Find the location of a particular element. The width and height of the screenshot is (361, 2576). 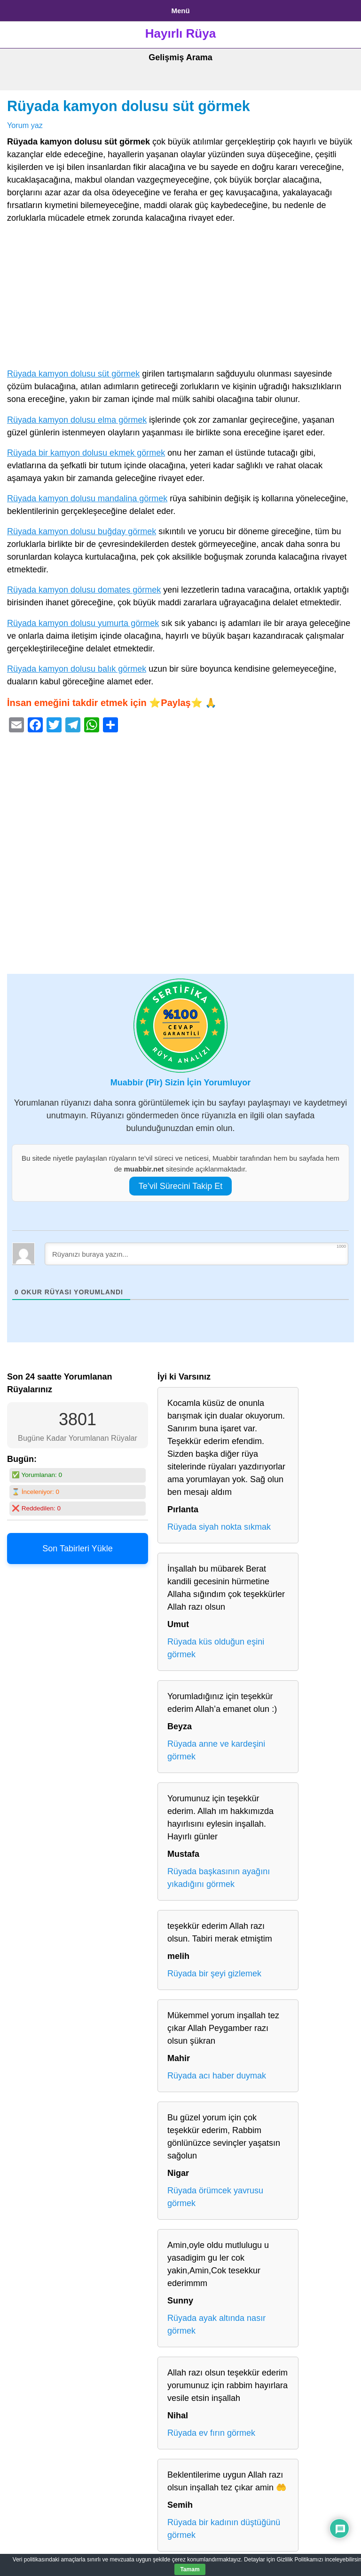

Rüyada ev fırın görmek is located at coordinates (211, 2433).